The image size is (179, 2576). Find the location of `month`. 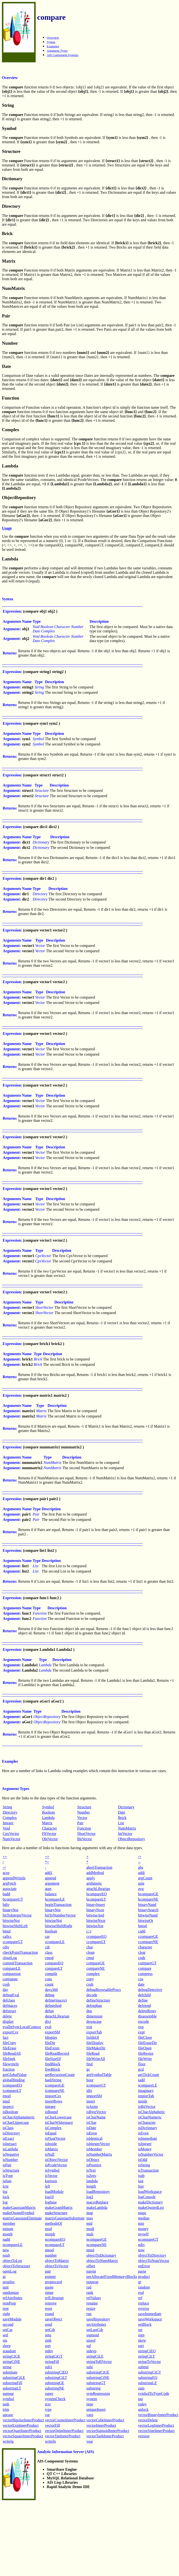

month is located at coordinates (8, 2234).